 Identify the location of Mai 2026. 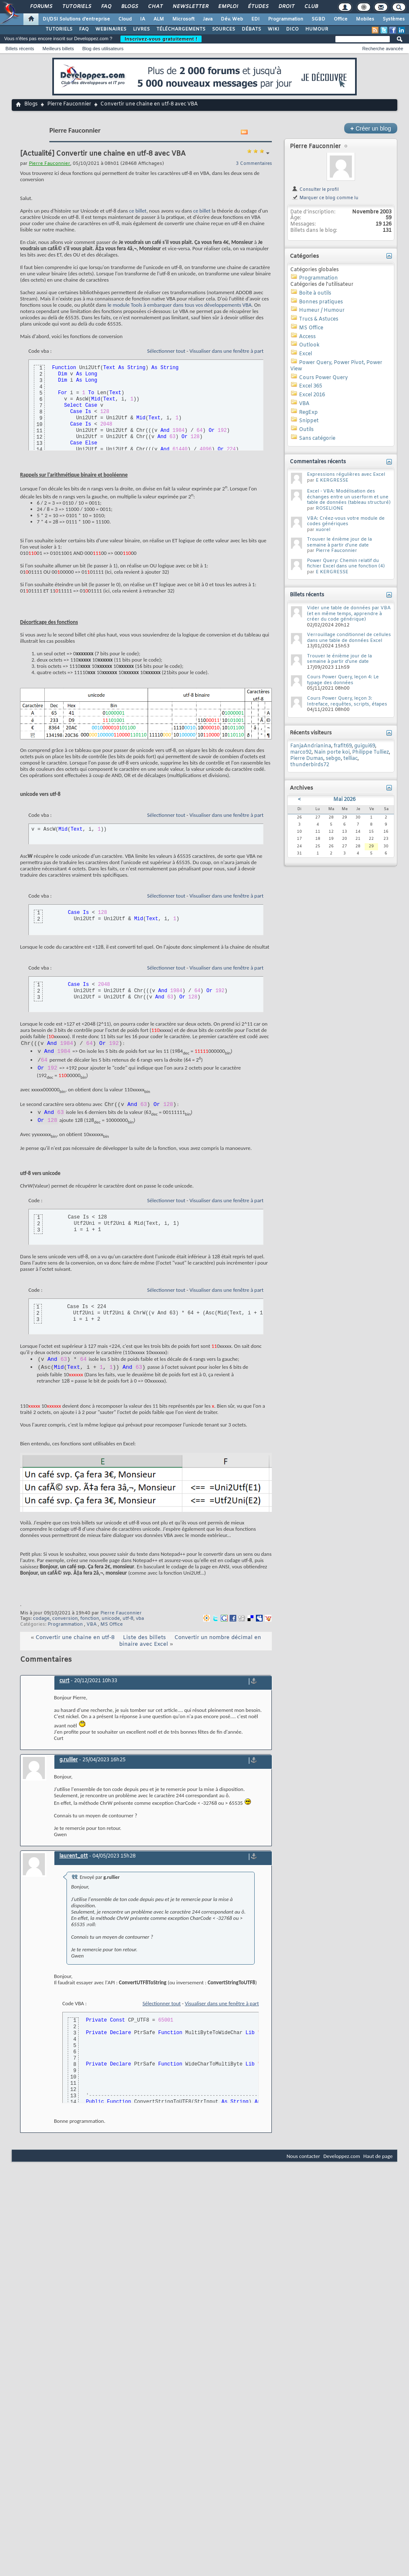
(344, 799).